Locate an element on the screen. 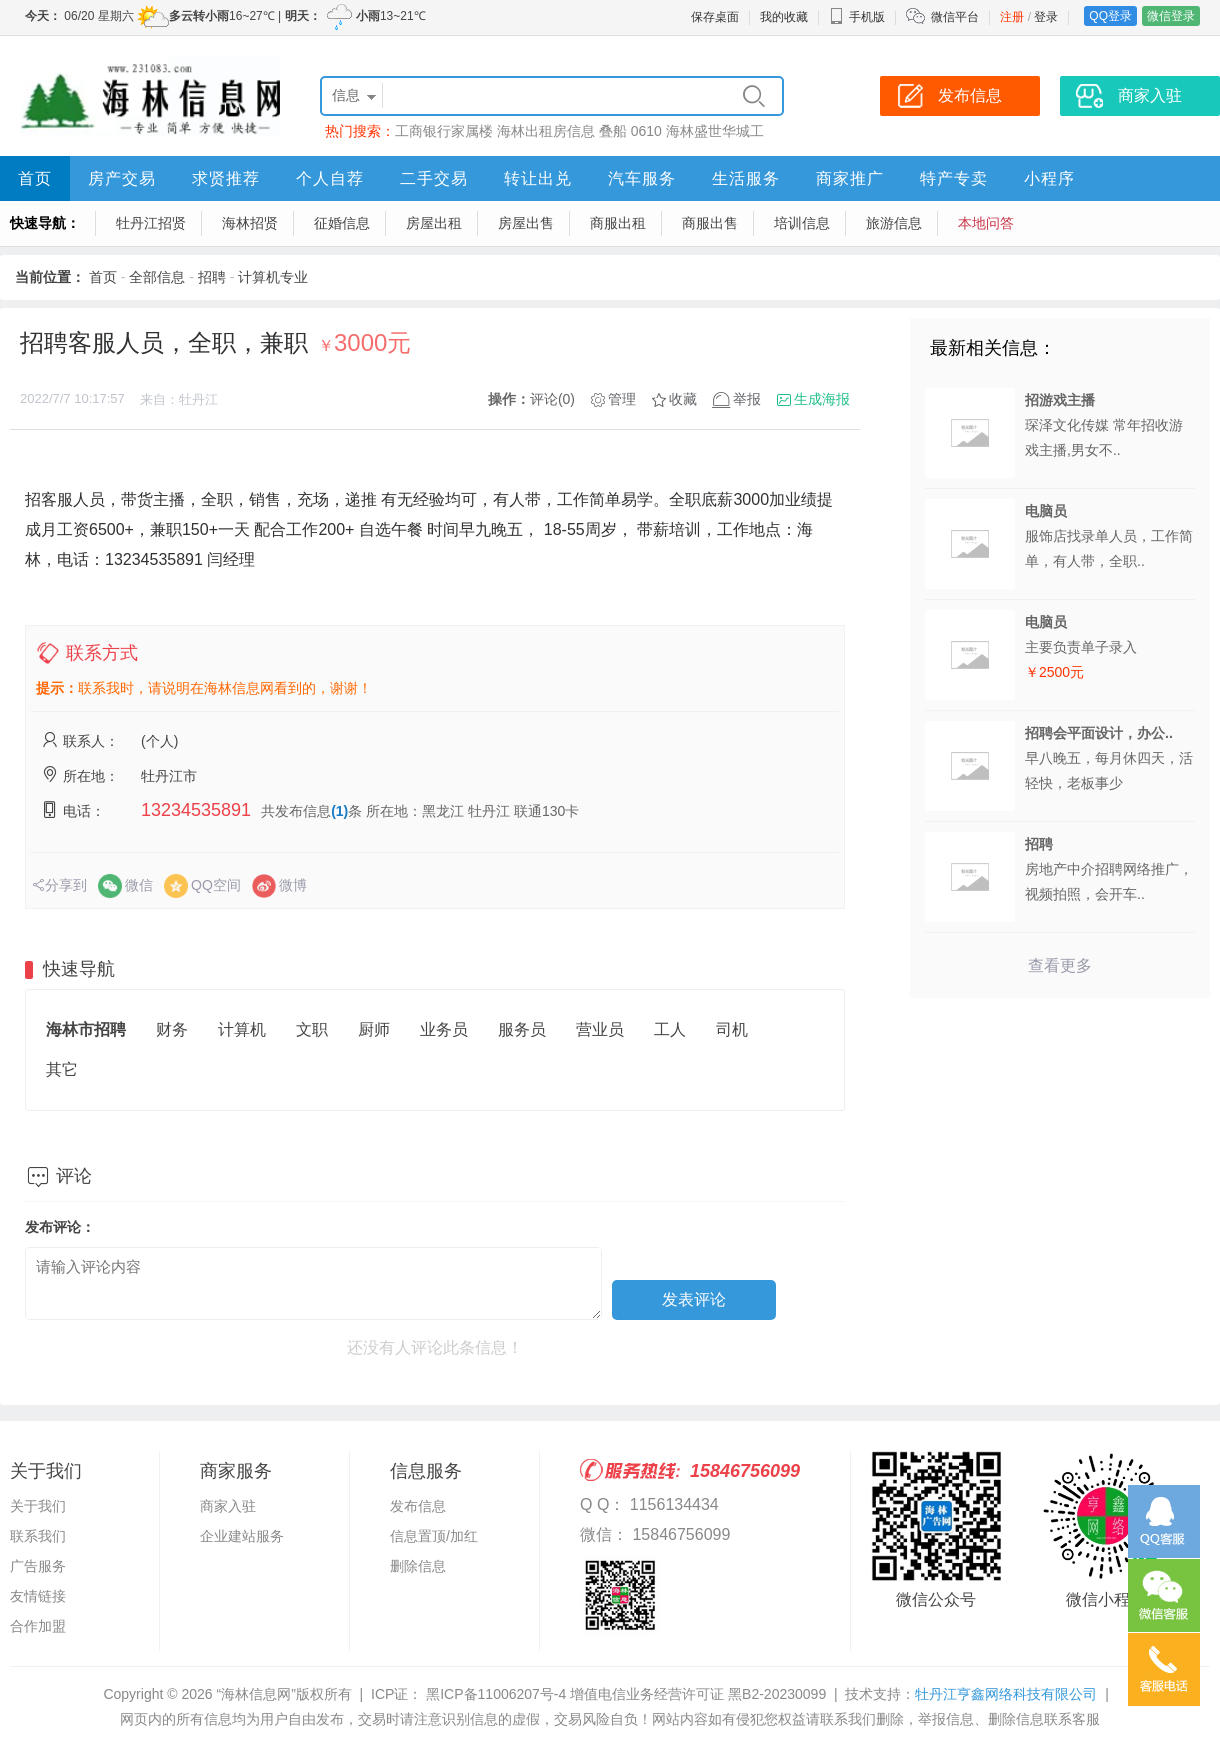 The height and width of the screenshot is (1747, 1220). 营业员 is located at coordinates (600, 1029).